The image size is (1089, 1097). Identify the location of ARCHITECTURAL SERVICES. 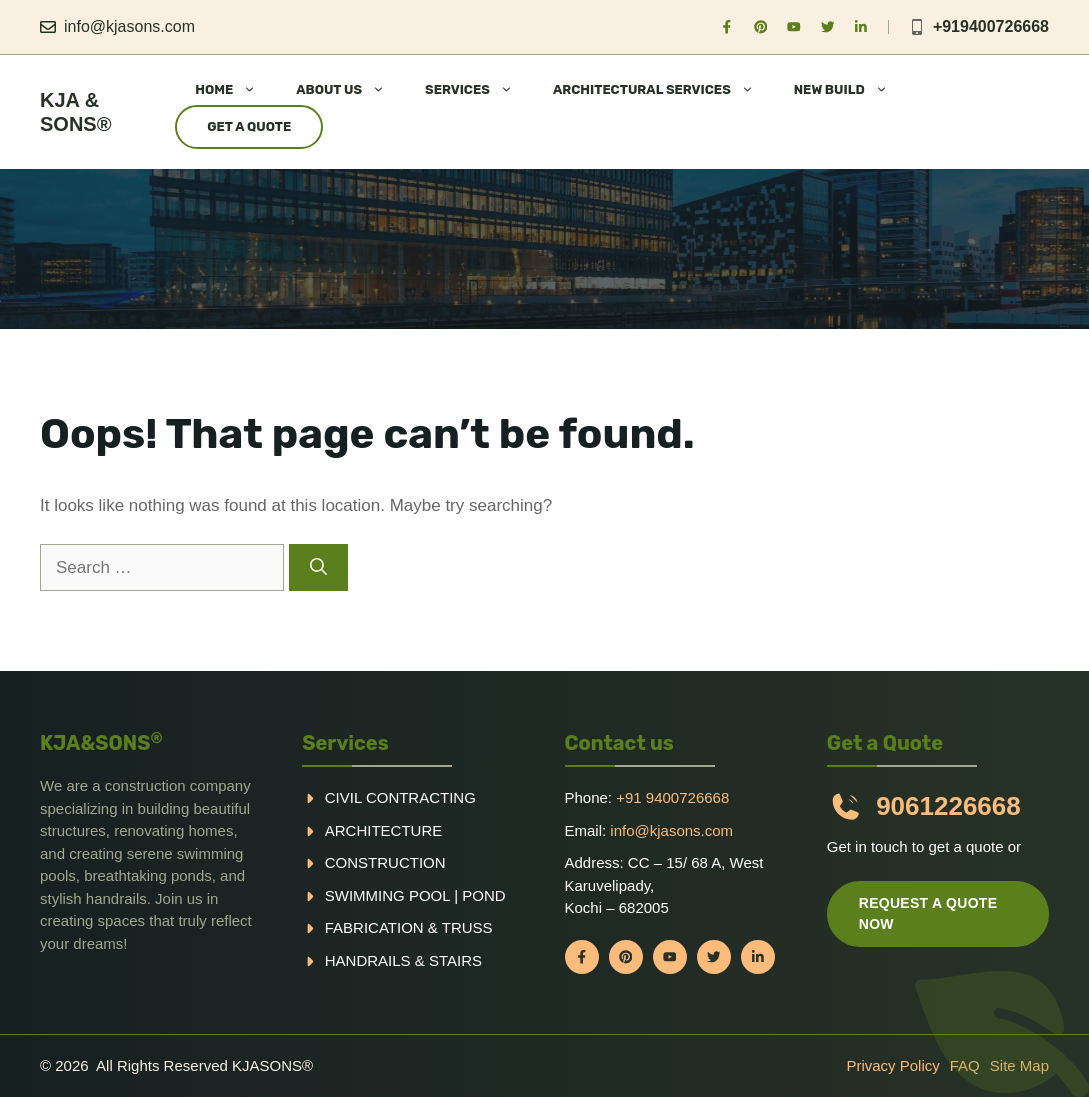
(663, 90).